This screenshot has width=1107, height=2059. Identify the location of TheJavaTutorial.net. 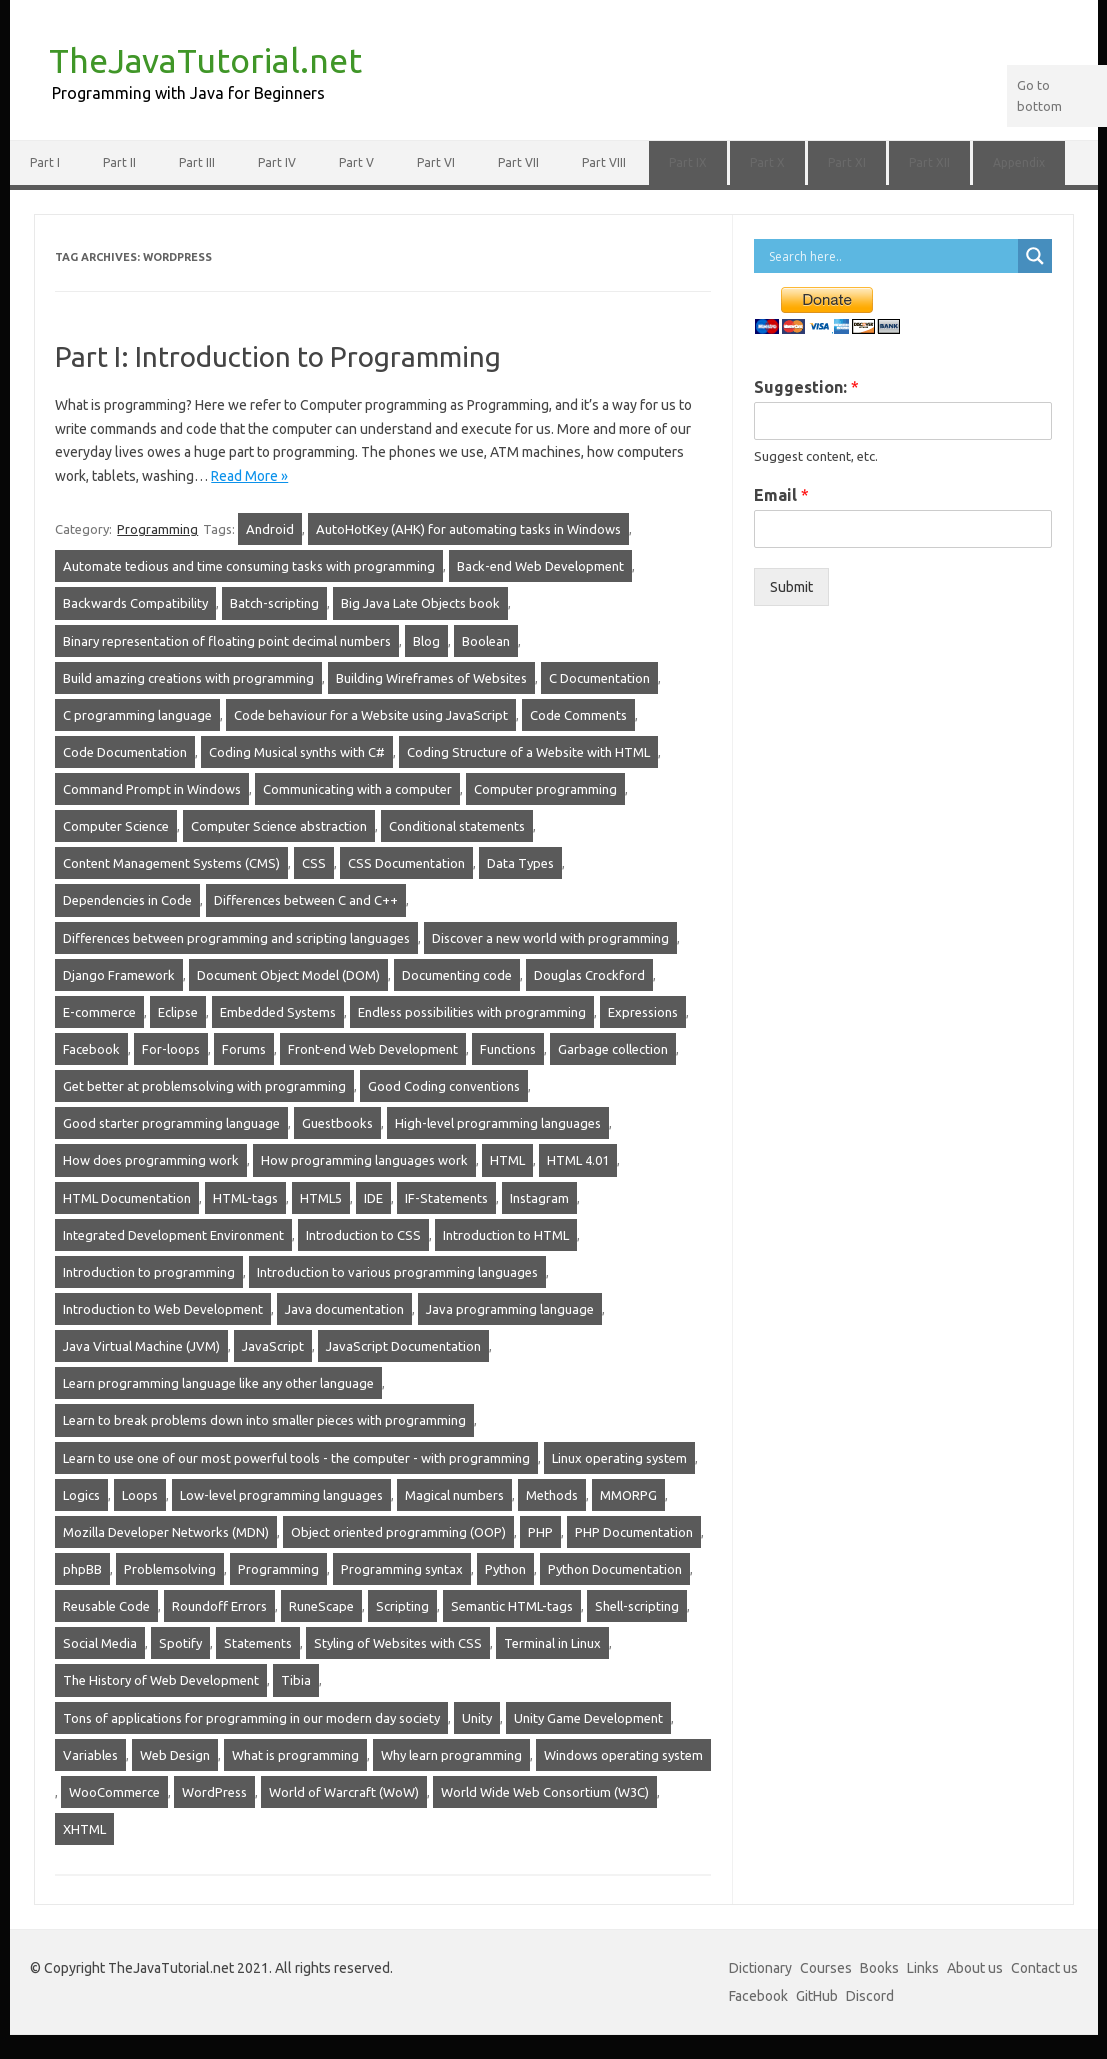
(205, 60).